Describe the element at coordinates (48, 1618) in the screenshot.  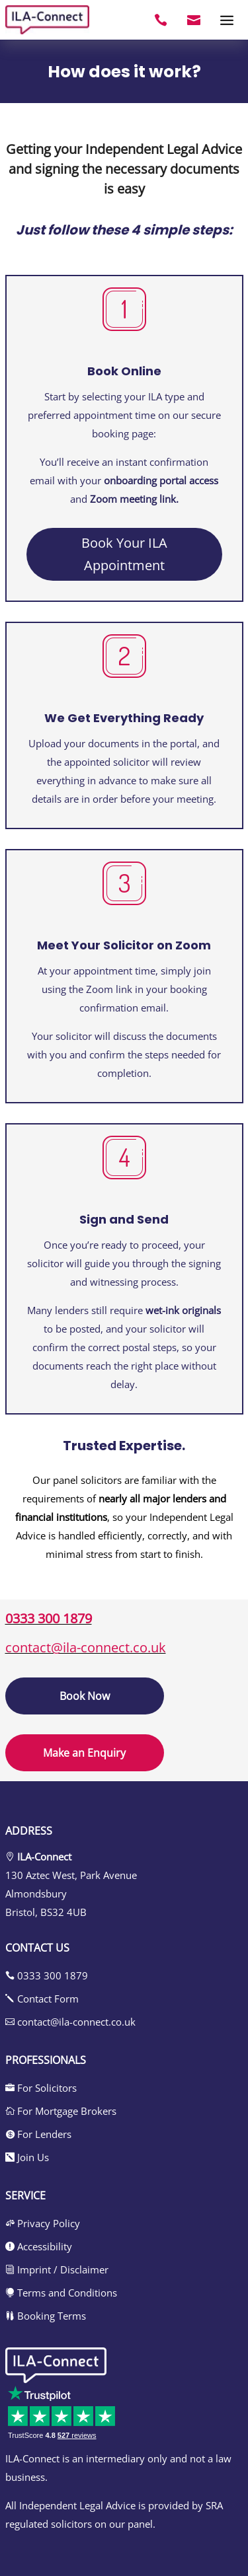
I see `0333 300 1879` at that location.